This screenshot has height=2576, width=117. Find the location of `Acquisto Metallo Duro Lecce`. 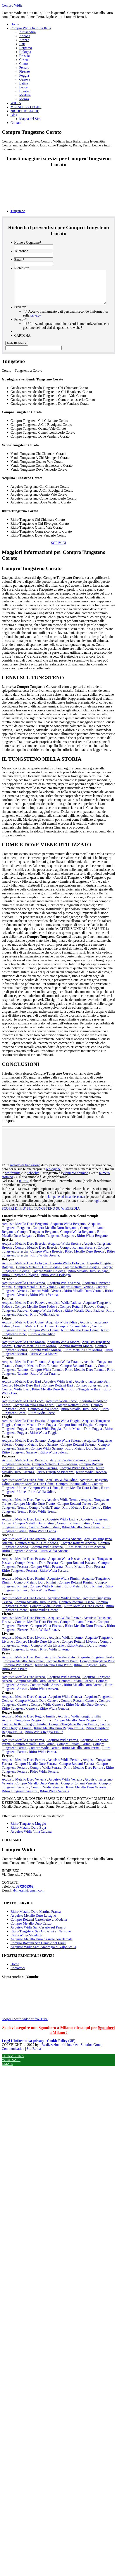

Acquisto Metallo Duro Lecce is located at coordinates (23, 1407).